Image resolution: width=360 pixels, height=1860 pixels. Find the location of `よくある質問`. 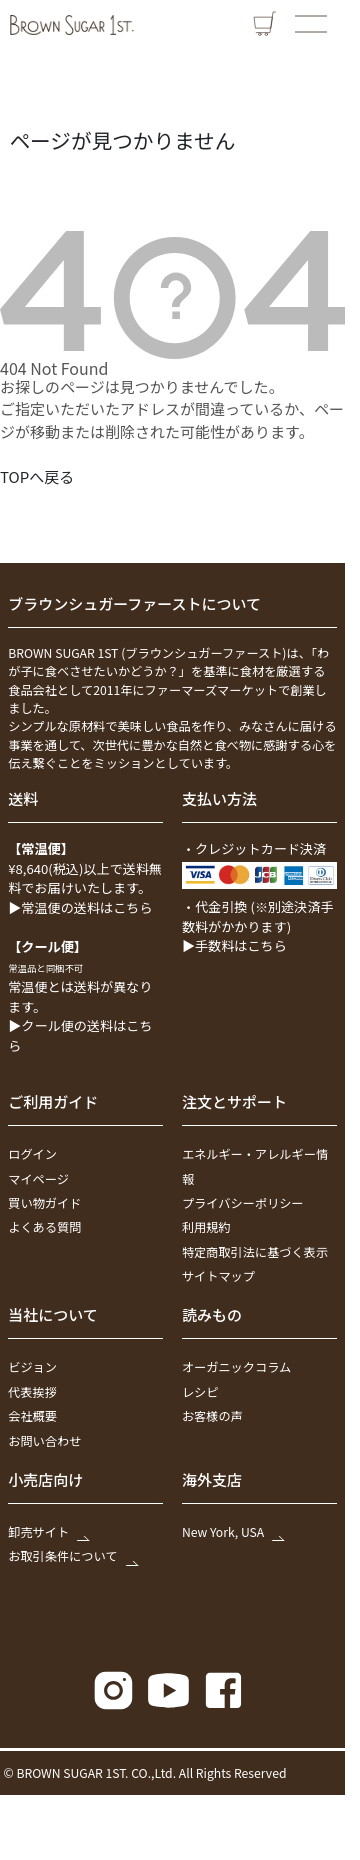

よくある質問 is located at coordinates (44, 1227).